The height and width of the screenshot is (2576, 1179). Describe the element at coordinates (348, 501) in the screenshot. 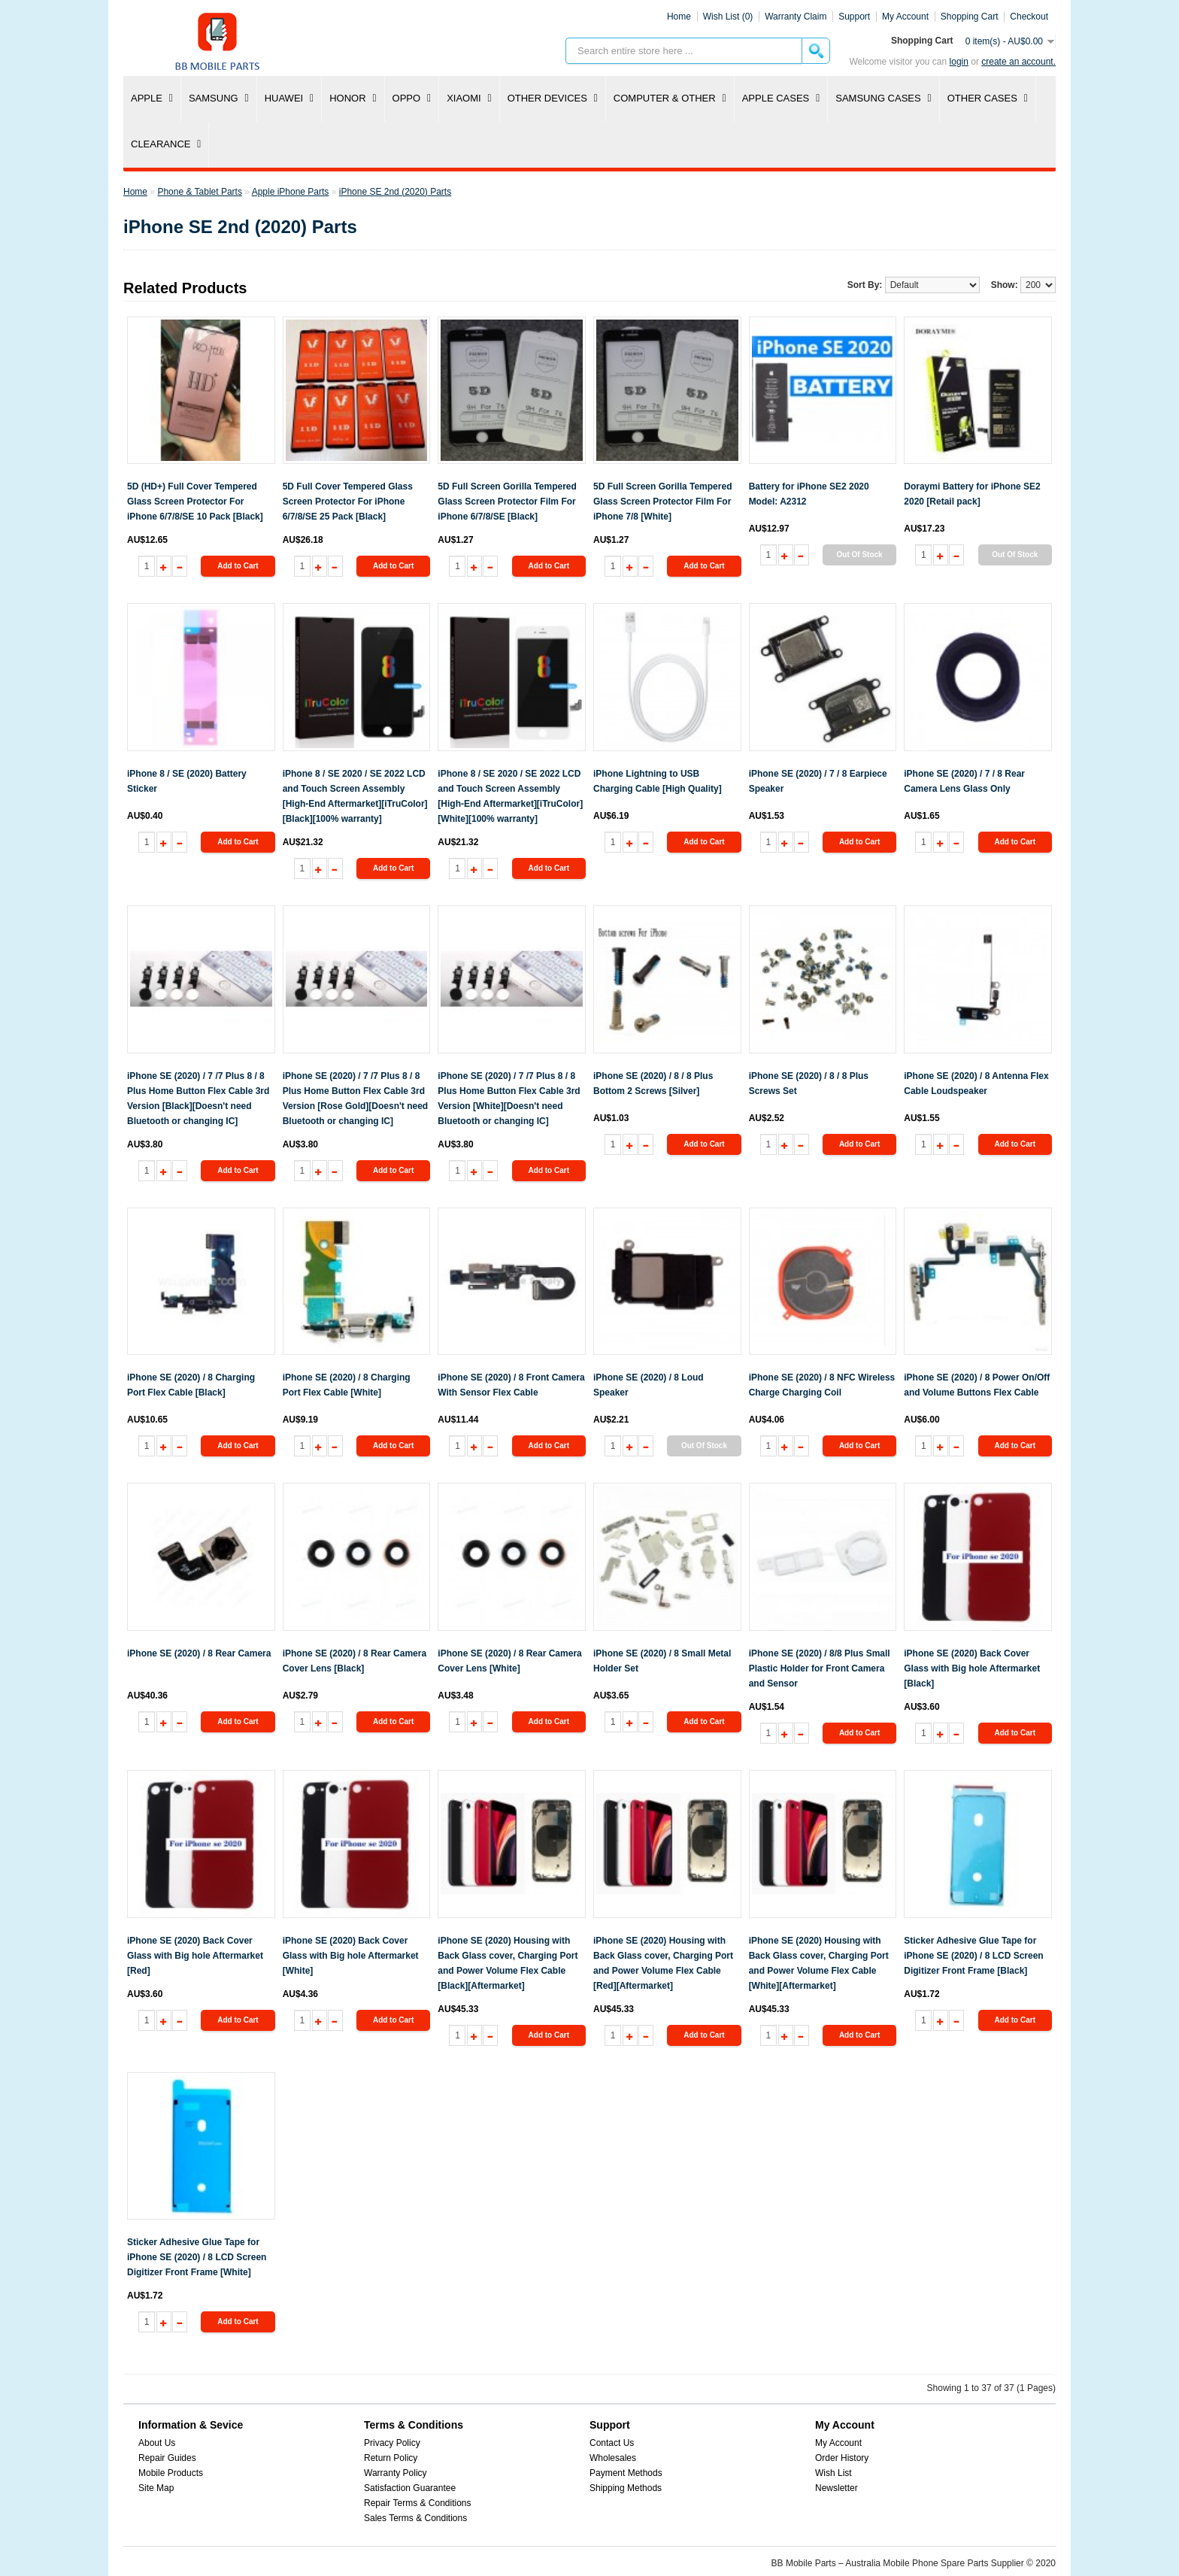

I see `5D Full Cover Tempered Glass Screen Protector For iPhone 6/7/8/SE 25 Pack [Black]` at that location.